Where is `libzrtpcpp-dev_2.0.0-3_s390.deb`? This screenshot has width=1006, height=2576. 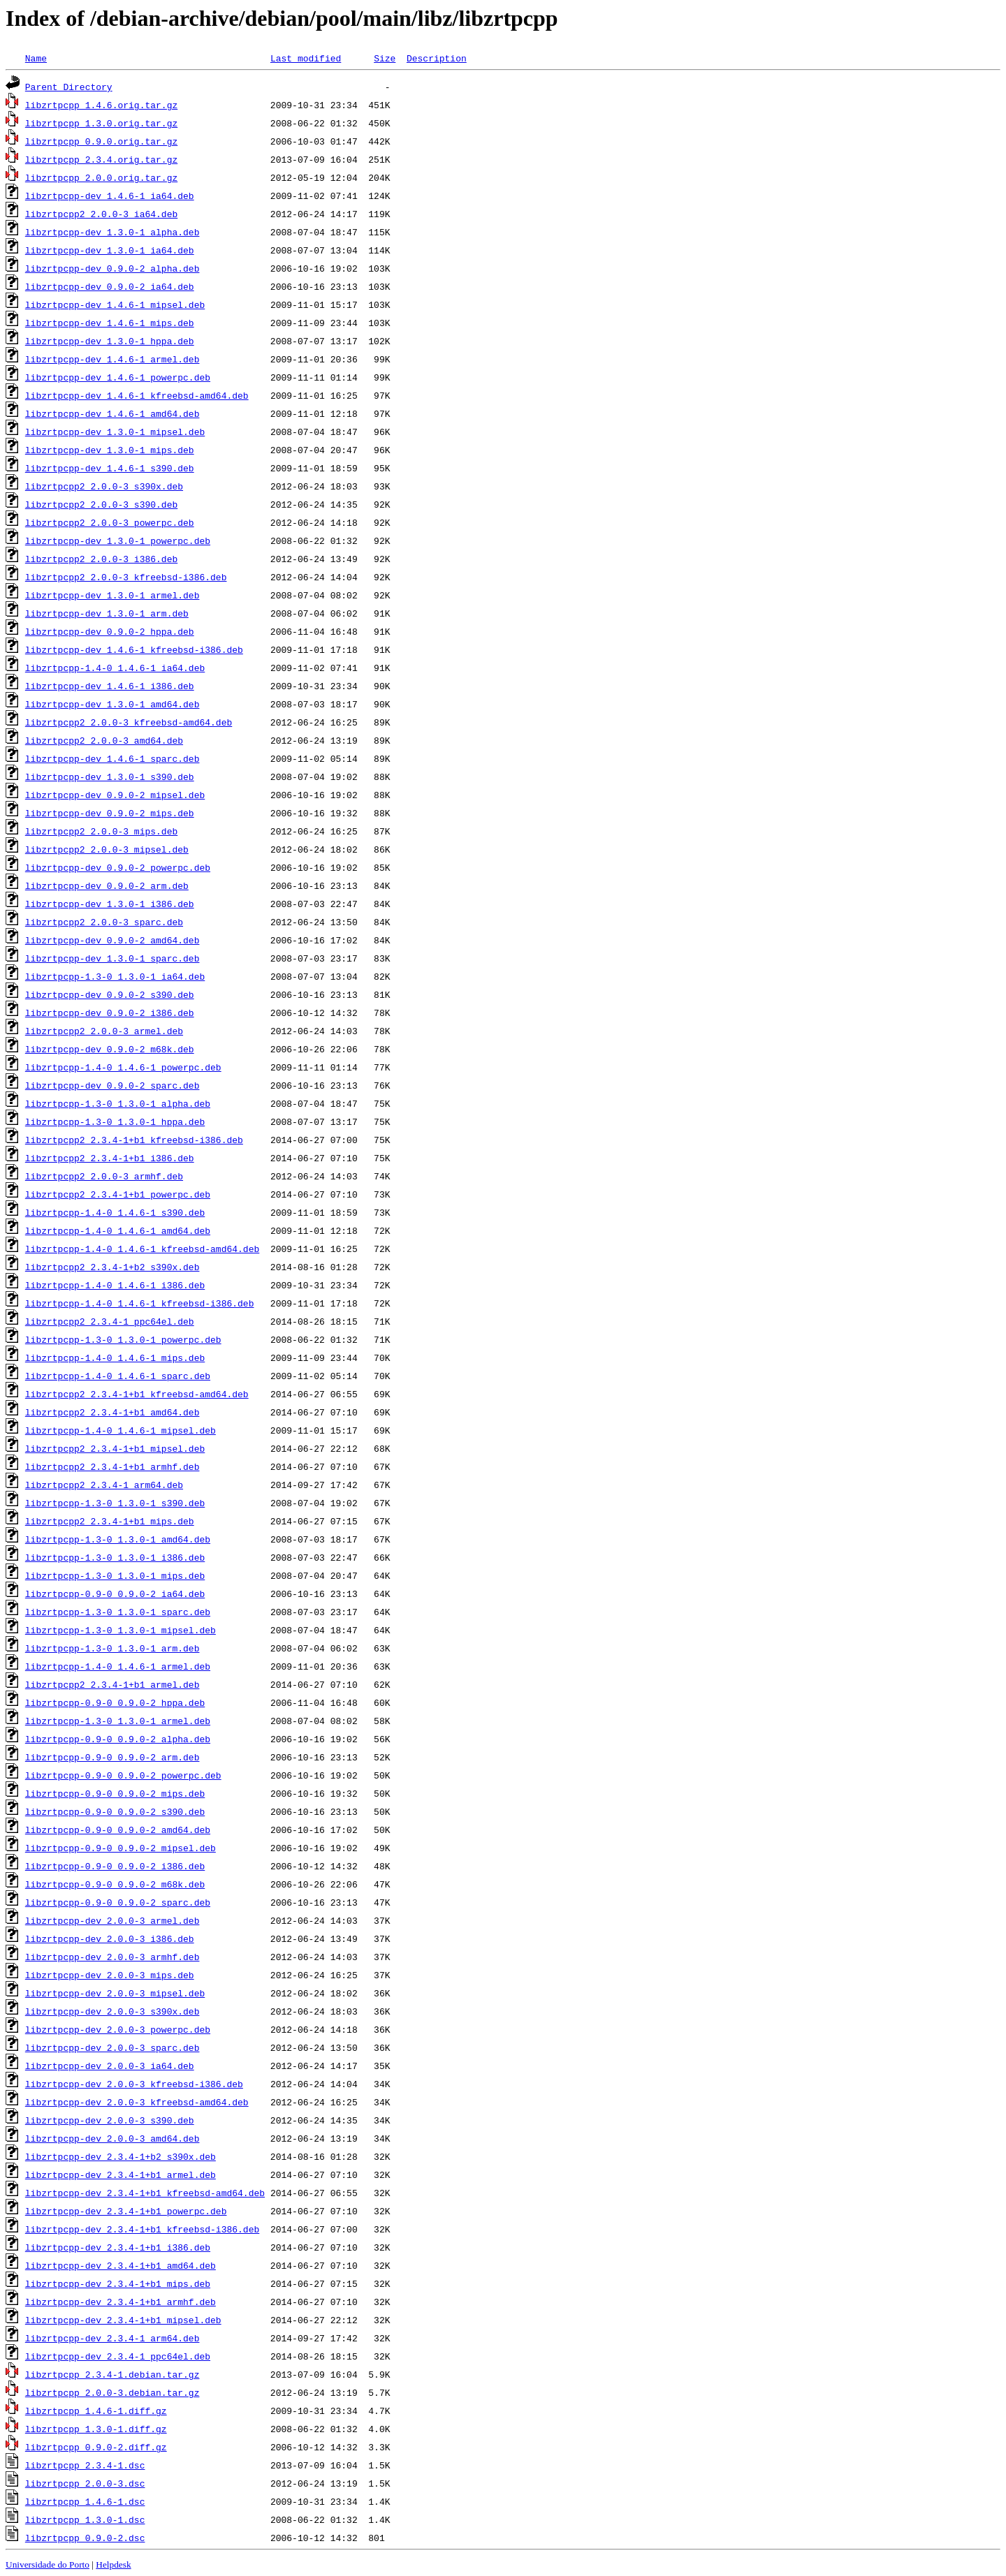 libzrtpcpp-dev_2.0.0-3_s390.deb is located at coordinates (109, 2120).